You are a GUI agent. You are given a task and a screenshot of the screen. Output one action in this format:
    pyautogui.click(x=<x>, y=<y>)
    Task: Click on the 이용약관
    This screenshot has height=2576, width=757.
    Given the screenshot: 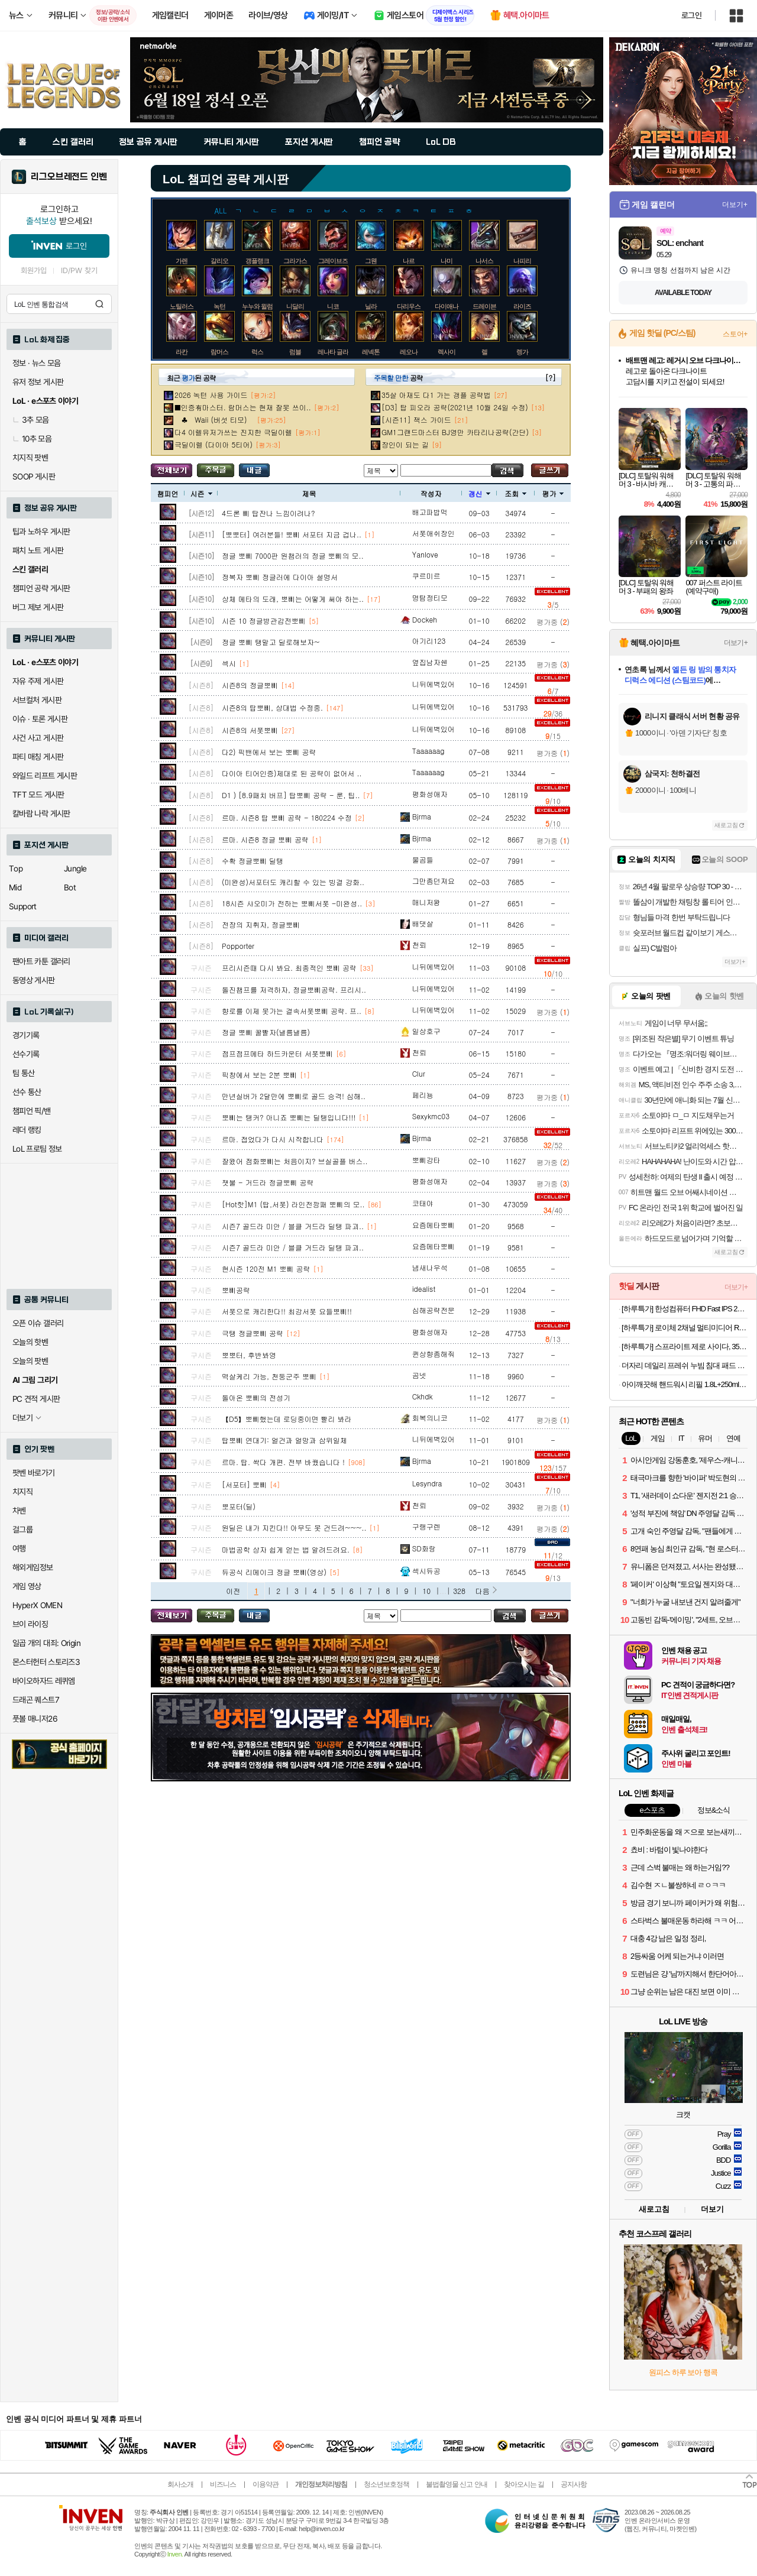 What is the action you would take?
    pyautogui.click(x=266, y=2484)
    